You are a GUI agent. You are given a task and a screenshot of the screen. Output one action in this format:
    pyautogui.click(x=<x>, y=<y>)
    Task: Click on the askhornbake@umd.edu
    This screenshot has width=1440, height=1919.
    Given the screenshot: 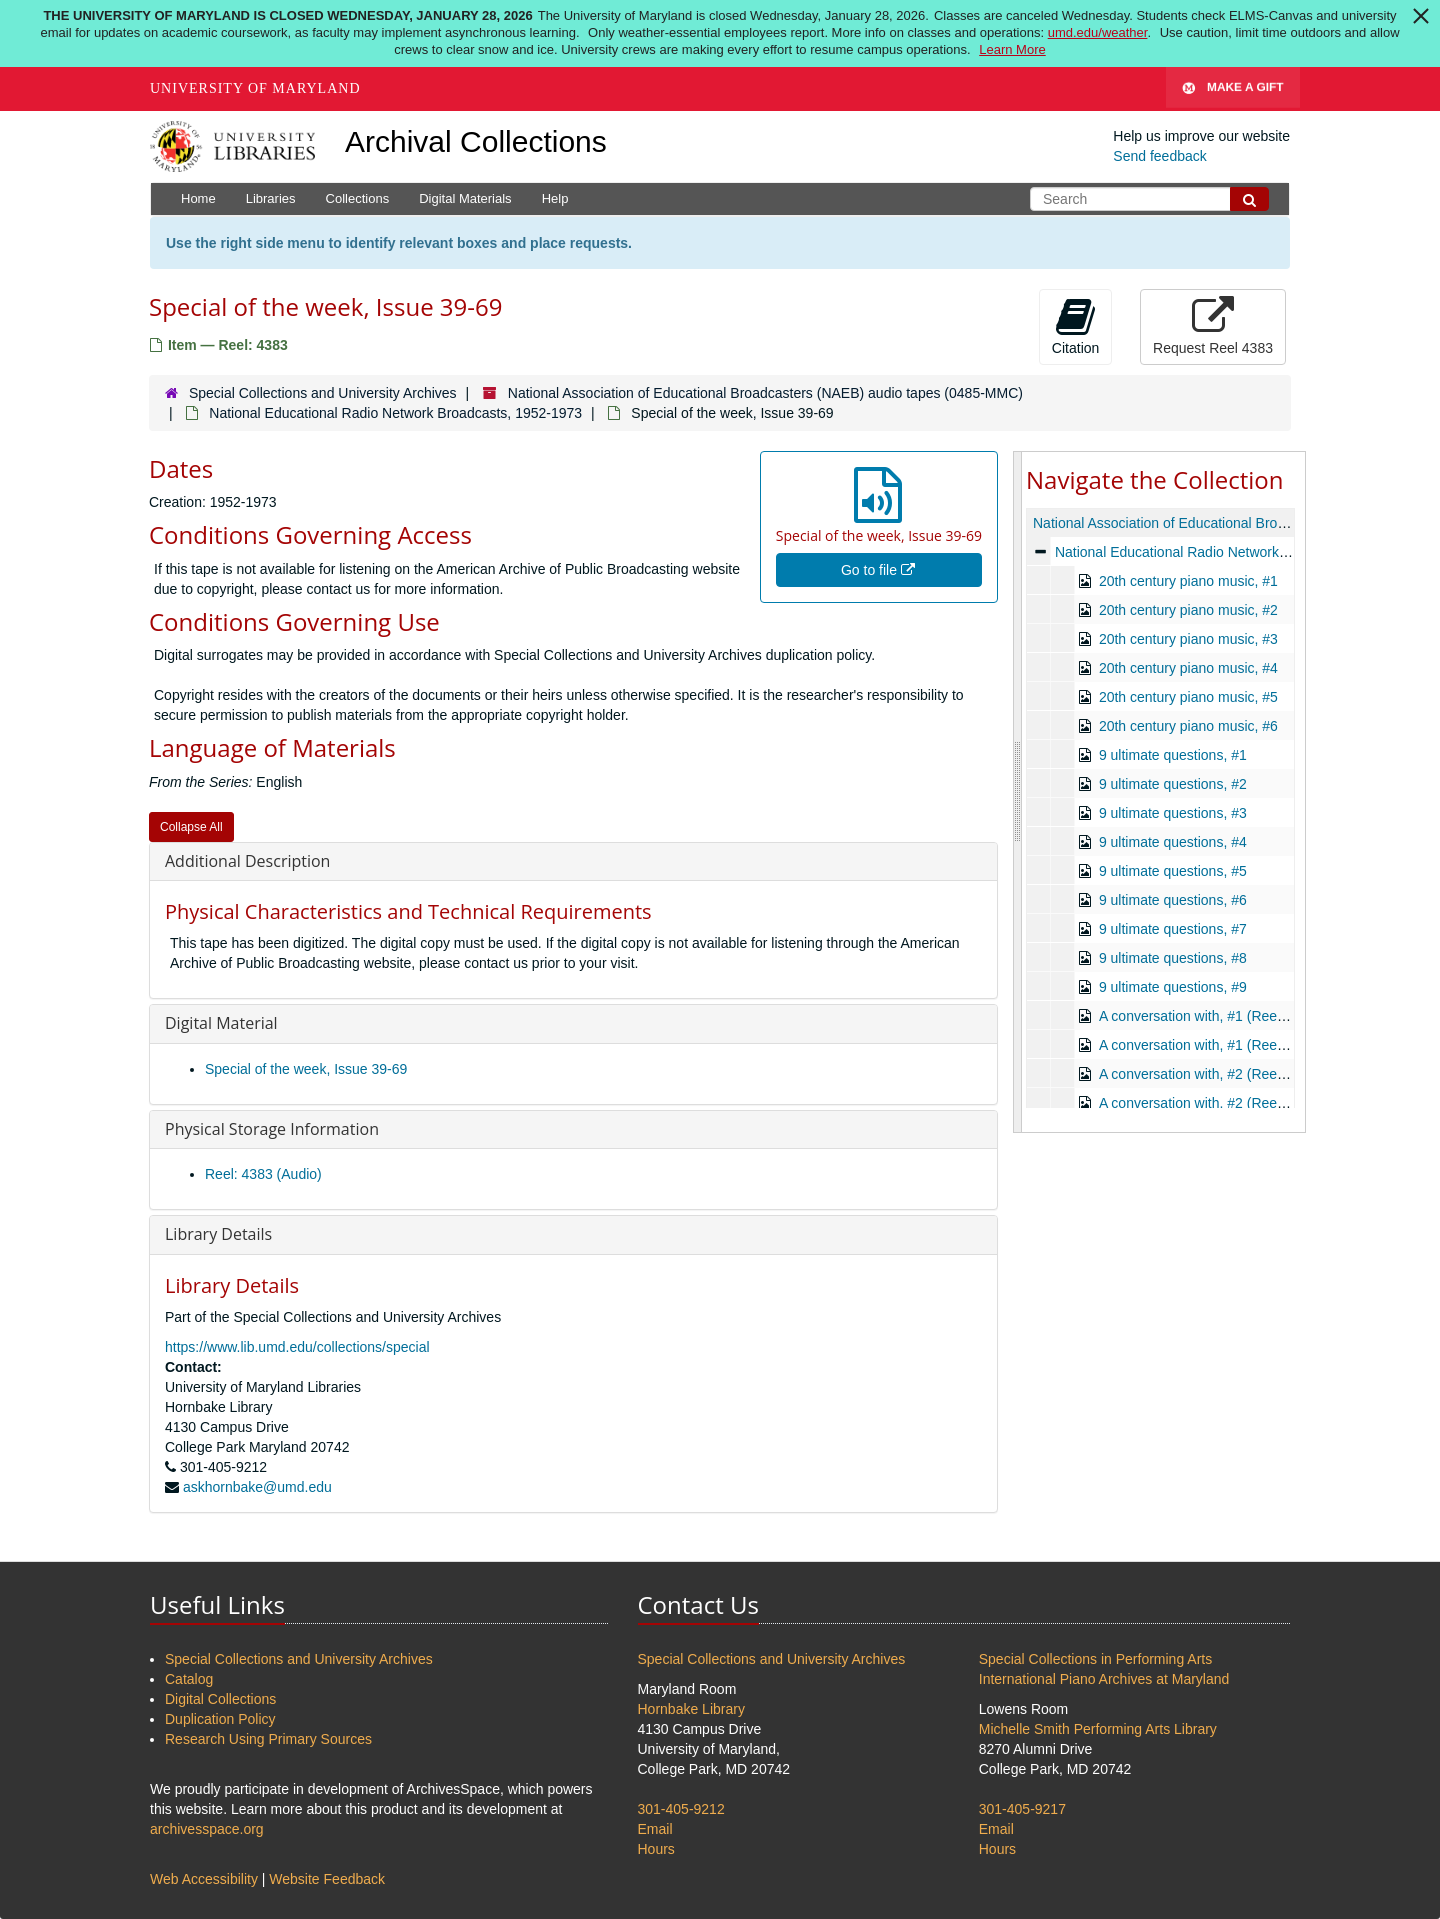 What is the action you would take?
    pyautogui.click(x=257, y=1487)
    